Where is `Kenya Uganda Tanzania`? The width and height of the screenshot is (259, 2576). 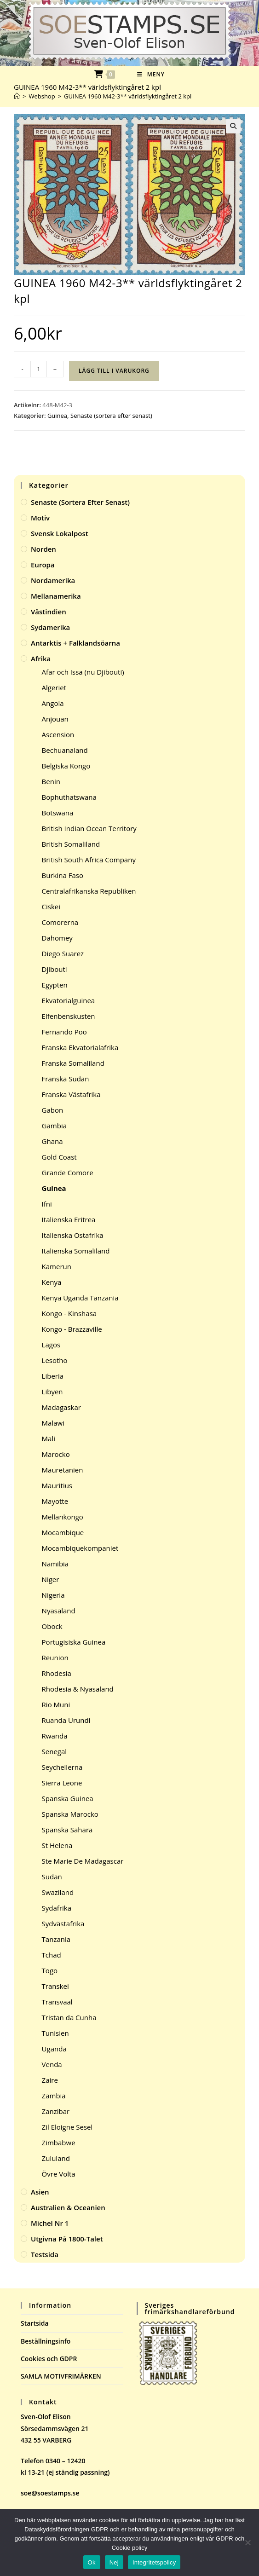 Kenya Uganda Tanzania is located at coordinates (80, 1297).